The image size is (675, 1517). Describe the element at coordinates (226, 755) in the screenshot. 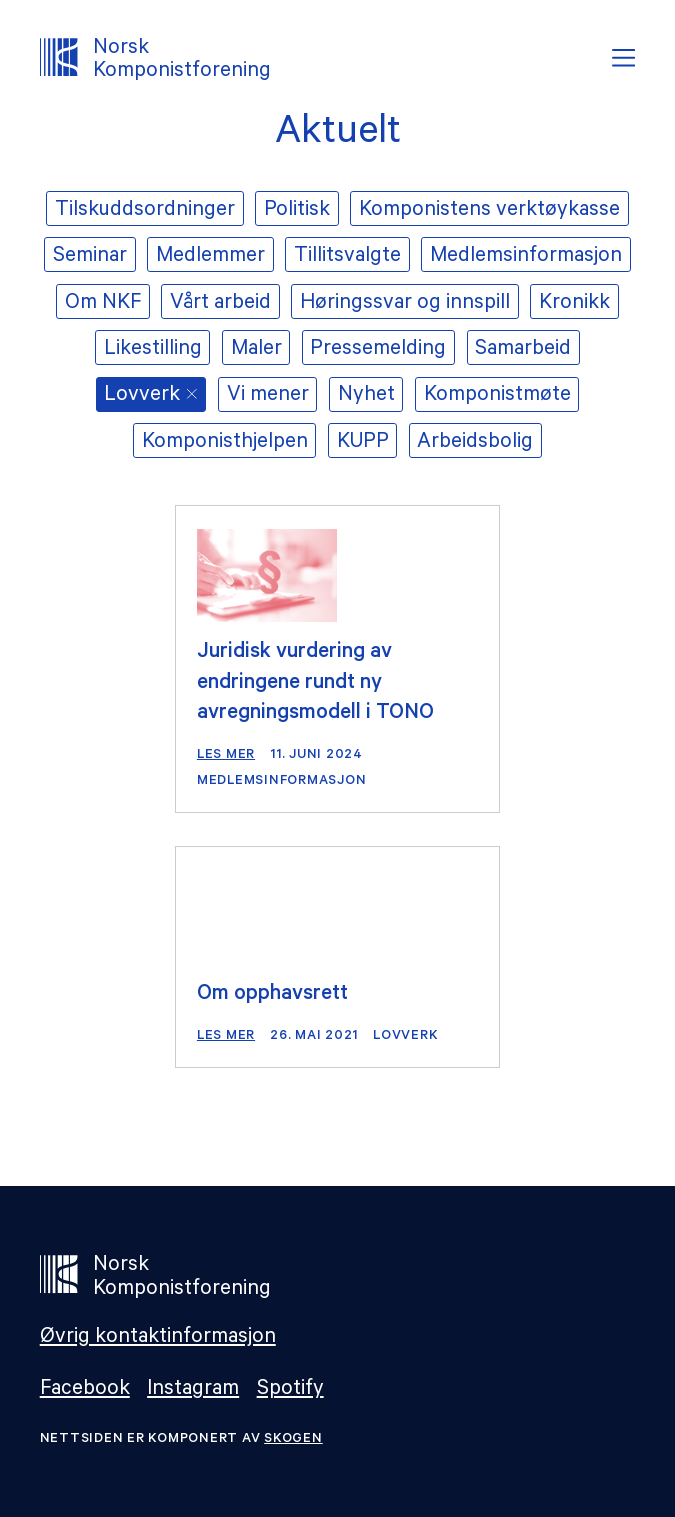

I see `Les mer` at that location.